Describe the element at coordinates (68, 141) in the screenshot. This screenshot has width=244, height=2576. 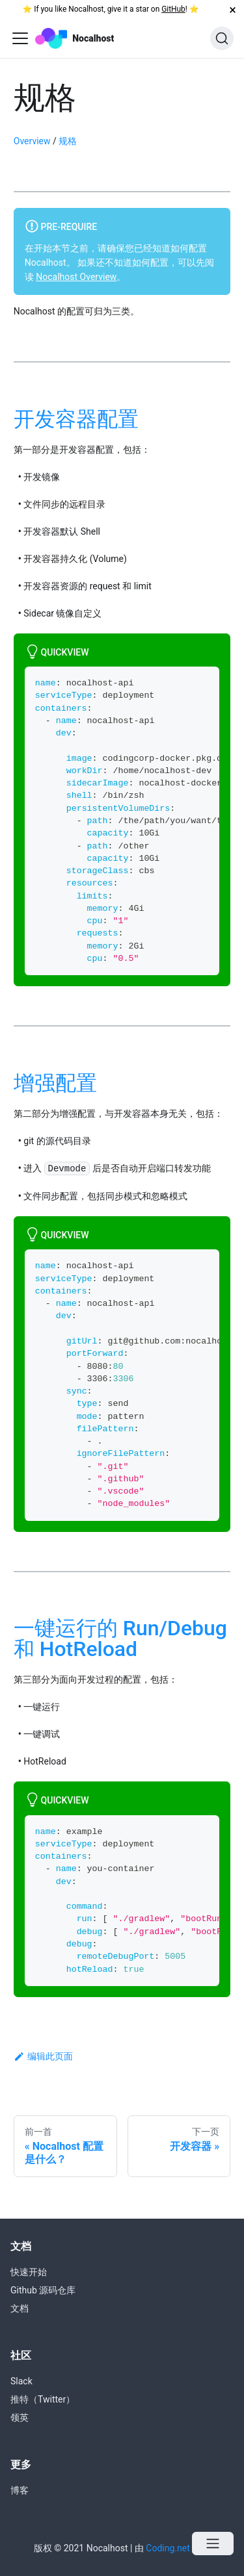
I see `规格` at that location.